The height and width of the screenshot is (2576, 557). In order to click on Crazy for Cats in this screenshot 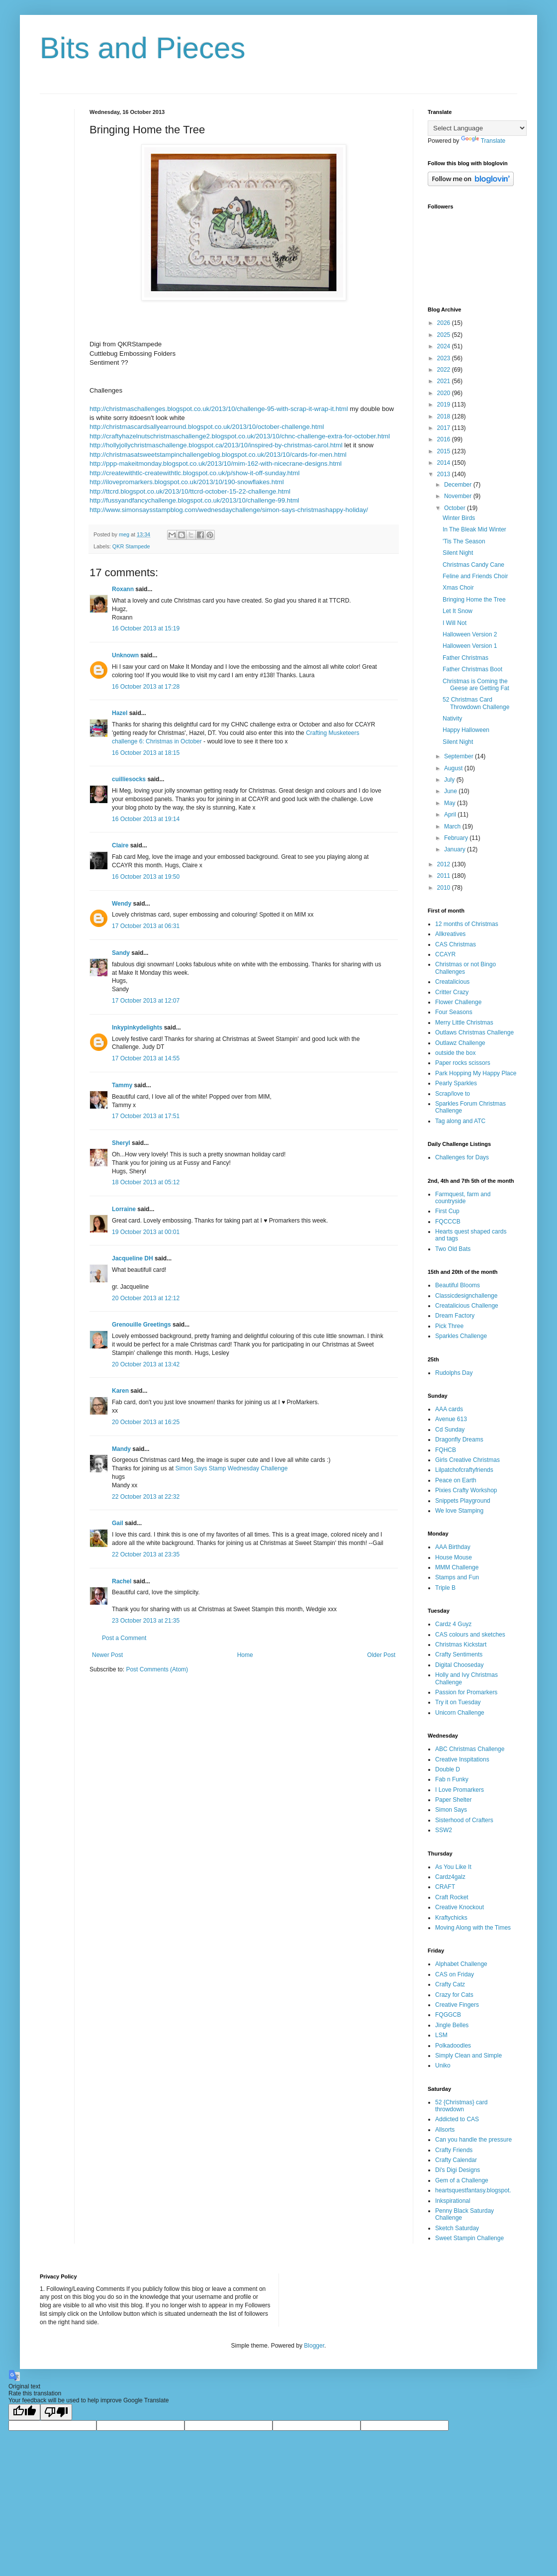, I will do `click(454, 1994)`.